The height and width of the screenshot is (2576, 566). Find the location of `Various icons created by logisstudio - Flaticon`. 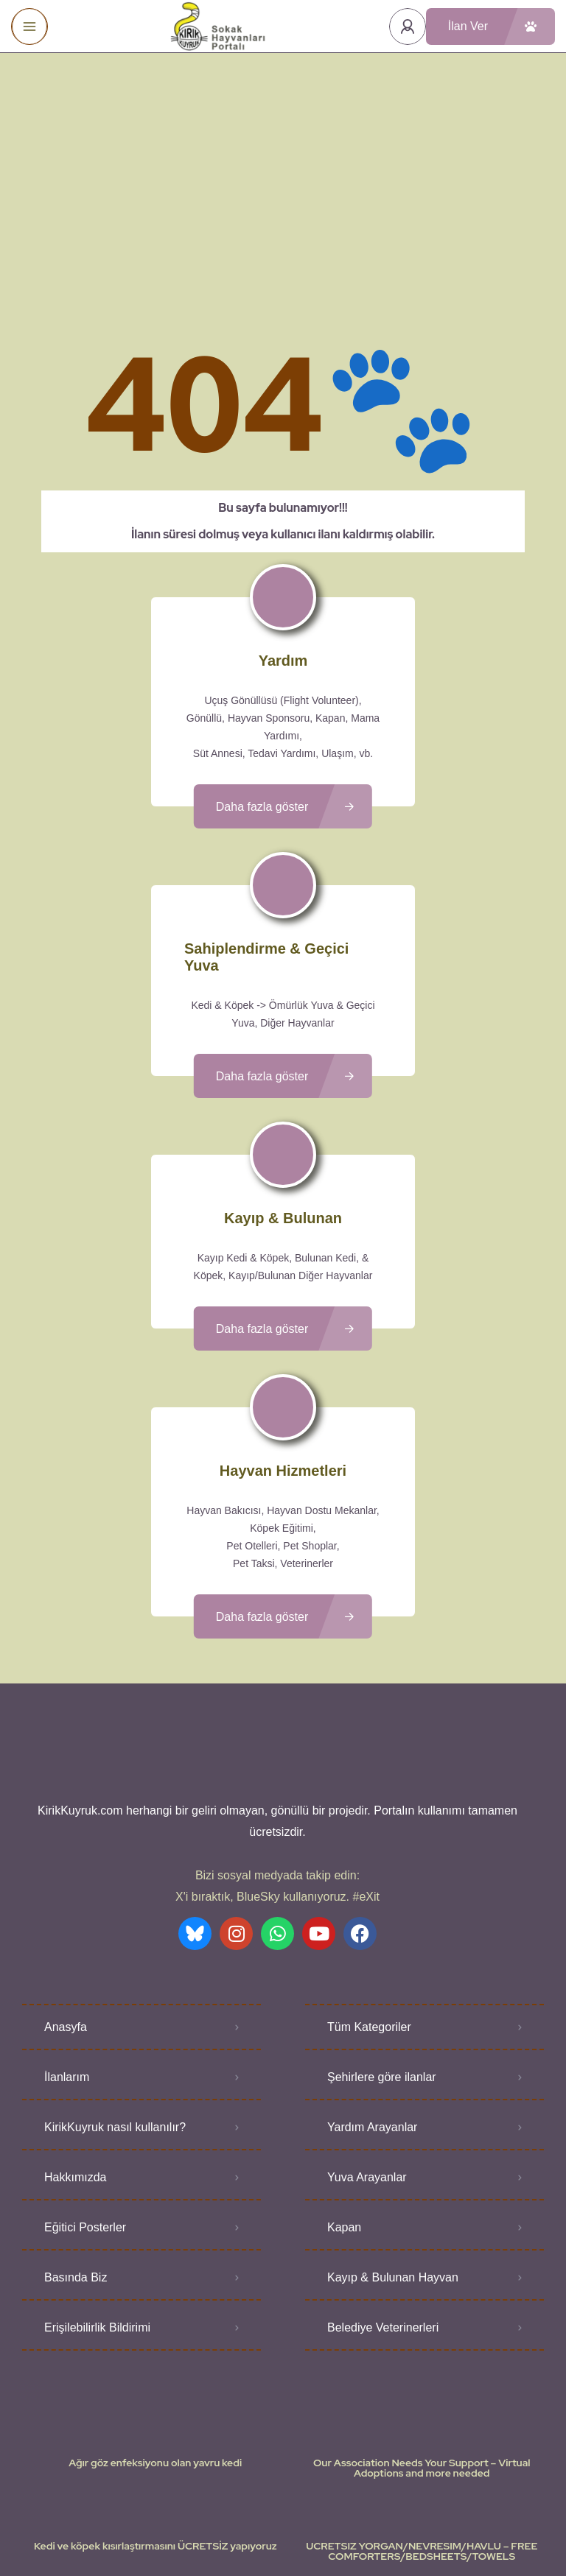

Various icons created by logisstudio - Flaticon is located at coordinates (283, 2538).